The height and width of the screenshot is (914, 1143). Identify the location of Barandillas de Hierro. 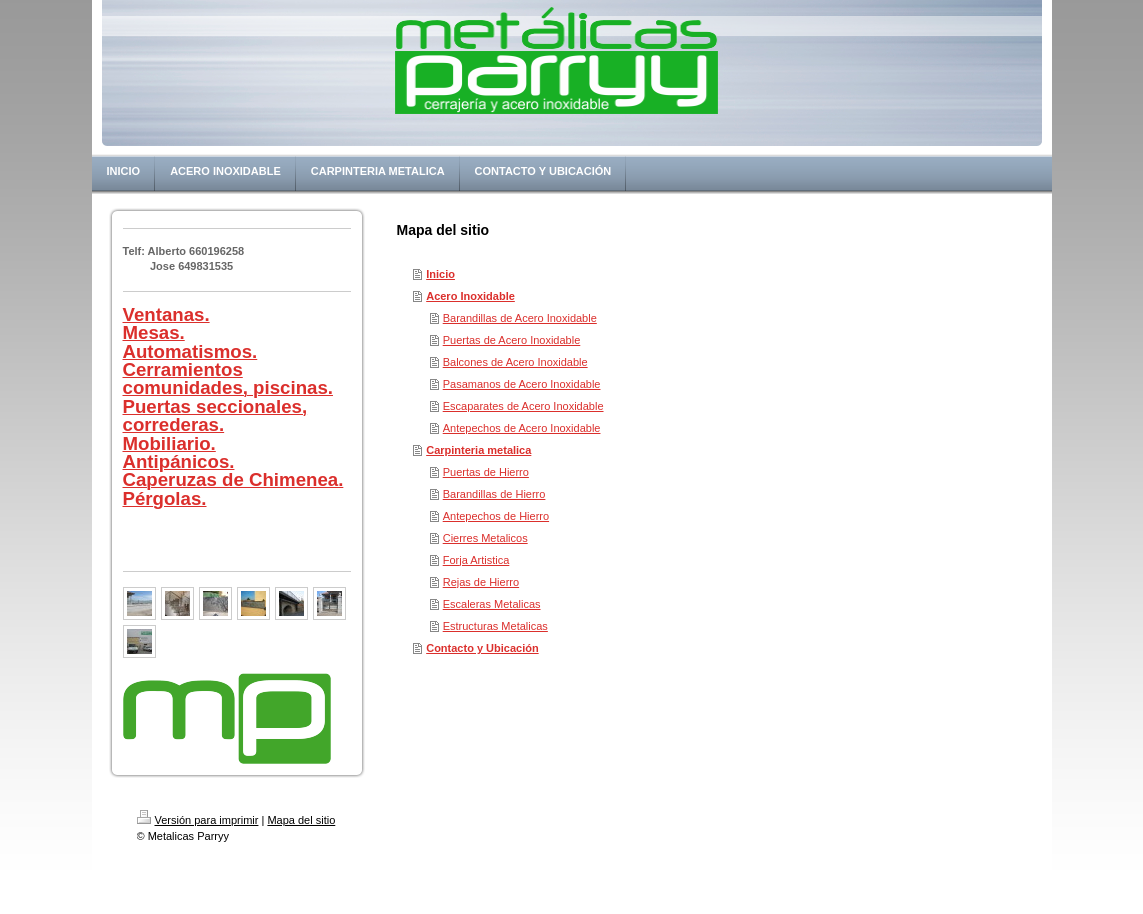
(494, 494).